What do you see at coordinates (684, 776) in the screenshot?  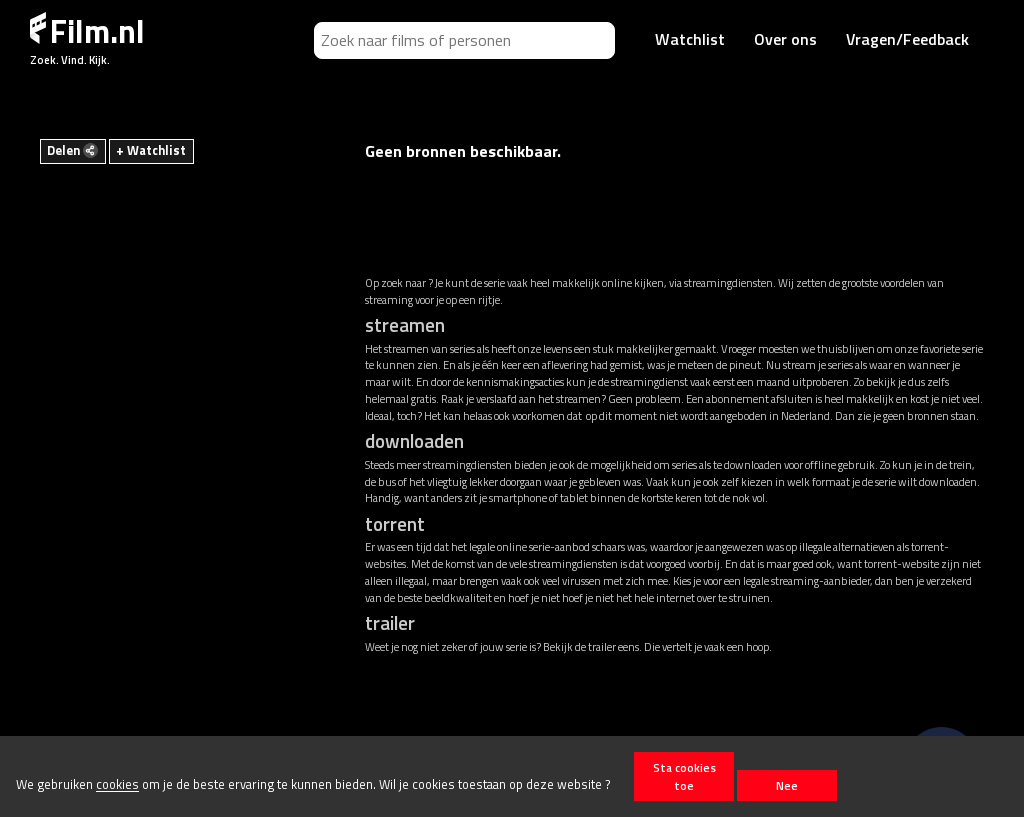 I see `Sta cookies toe` at bounding box center [684, 776].